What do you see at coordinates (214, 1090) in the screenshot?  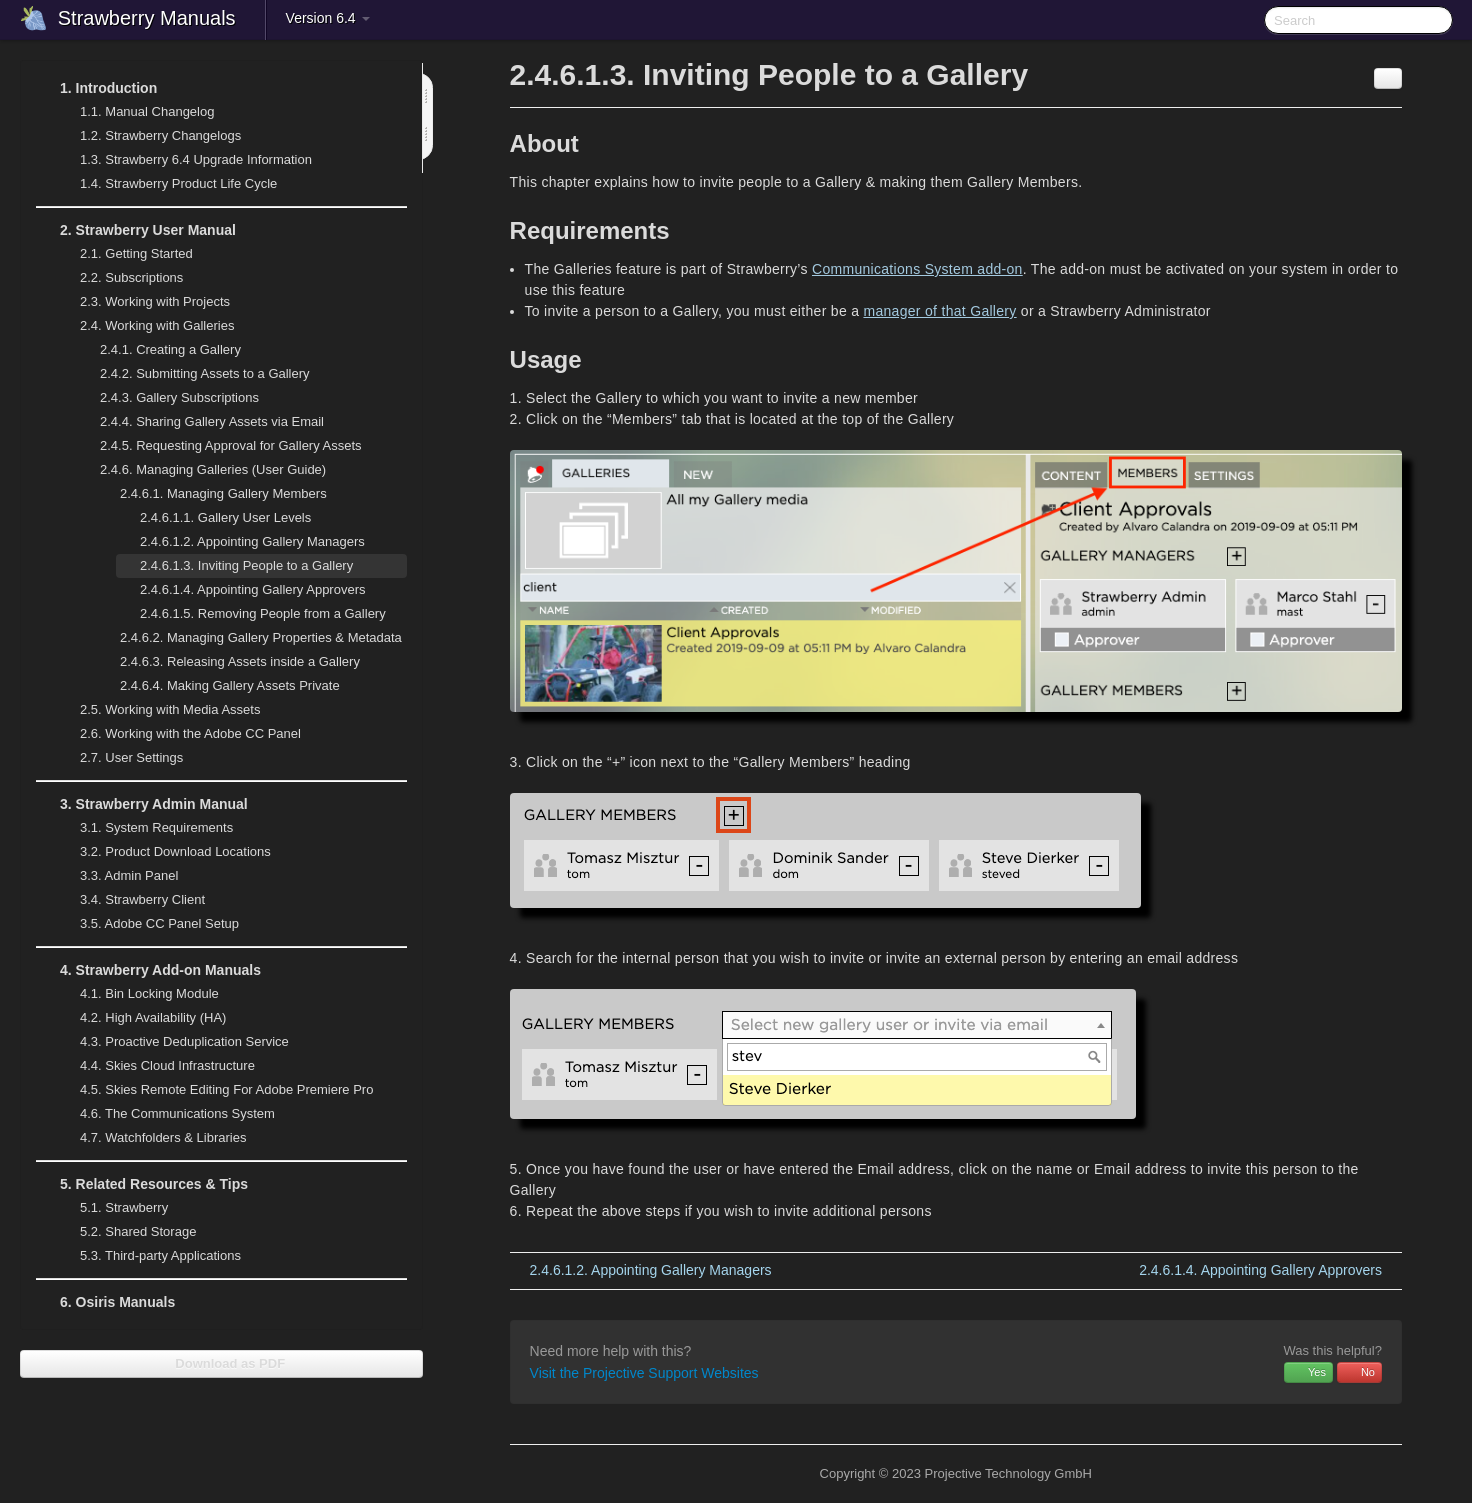 I see `Skies Remote Editing For Adobe Premiere Pro` at bounding box center [214, 1090].